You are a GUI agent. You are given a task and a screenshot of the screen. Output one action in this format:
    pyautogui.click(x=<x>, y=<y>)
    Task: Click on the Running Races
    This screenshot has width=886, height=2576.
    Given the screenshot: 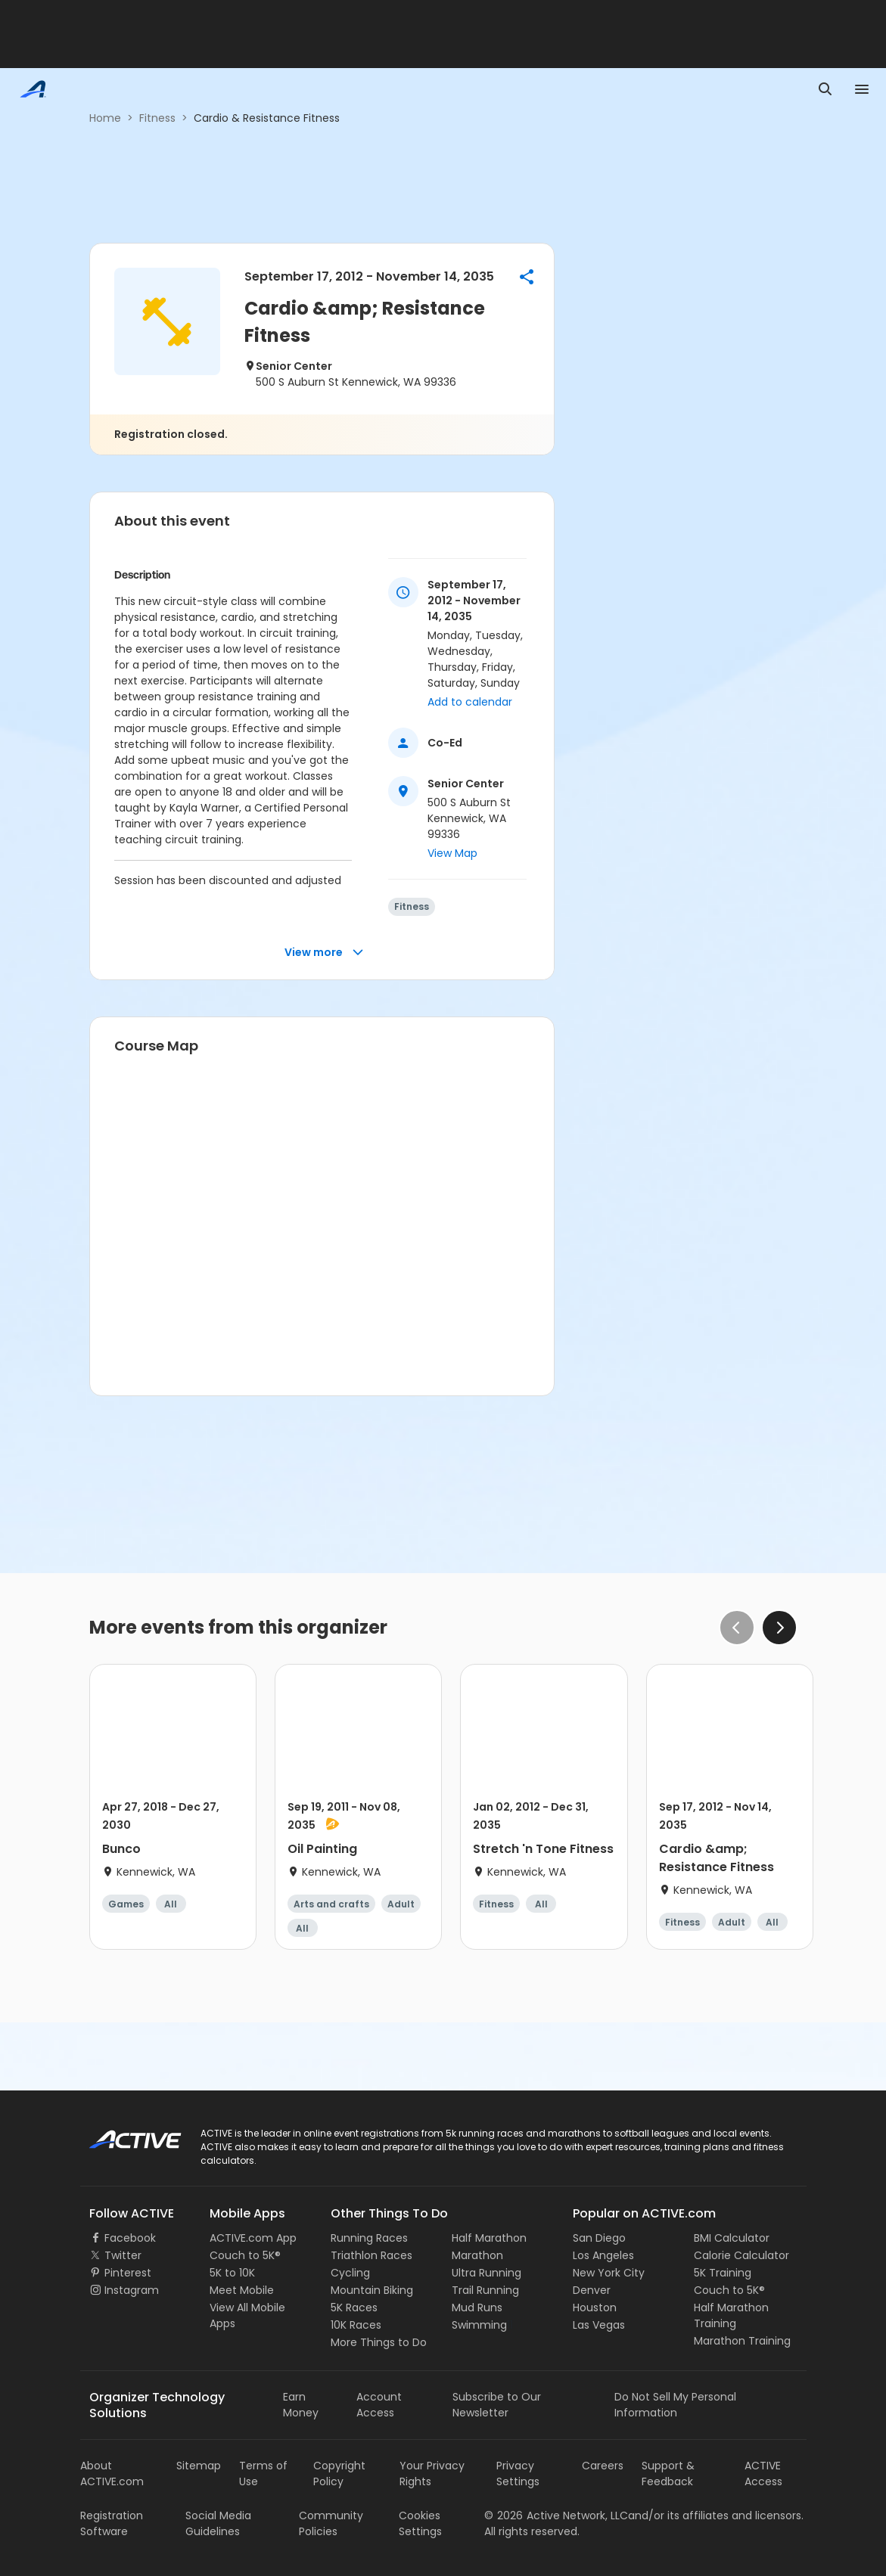 What is the action you would take?
    pyautogui.click(x=369, y=2237)
    